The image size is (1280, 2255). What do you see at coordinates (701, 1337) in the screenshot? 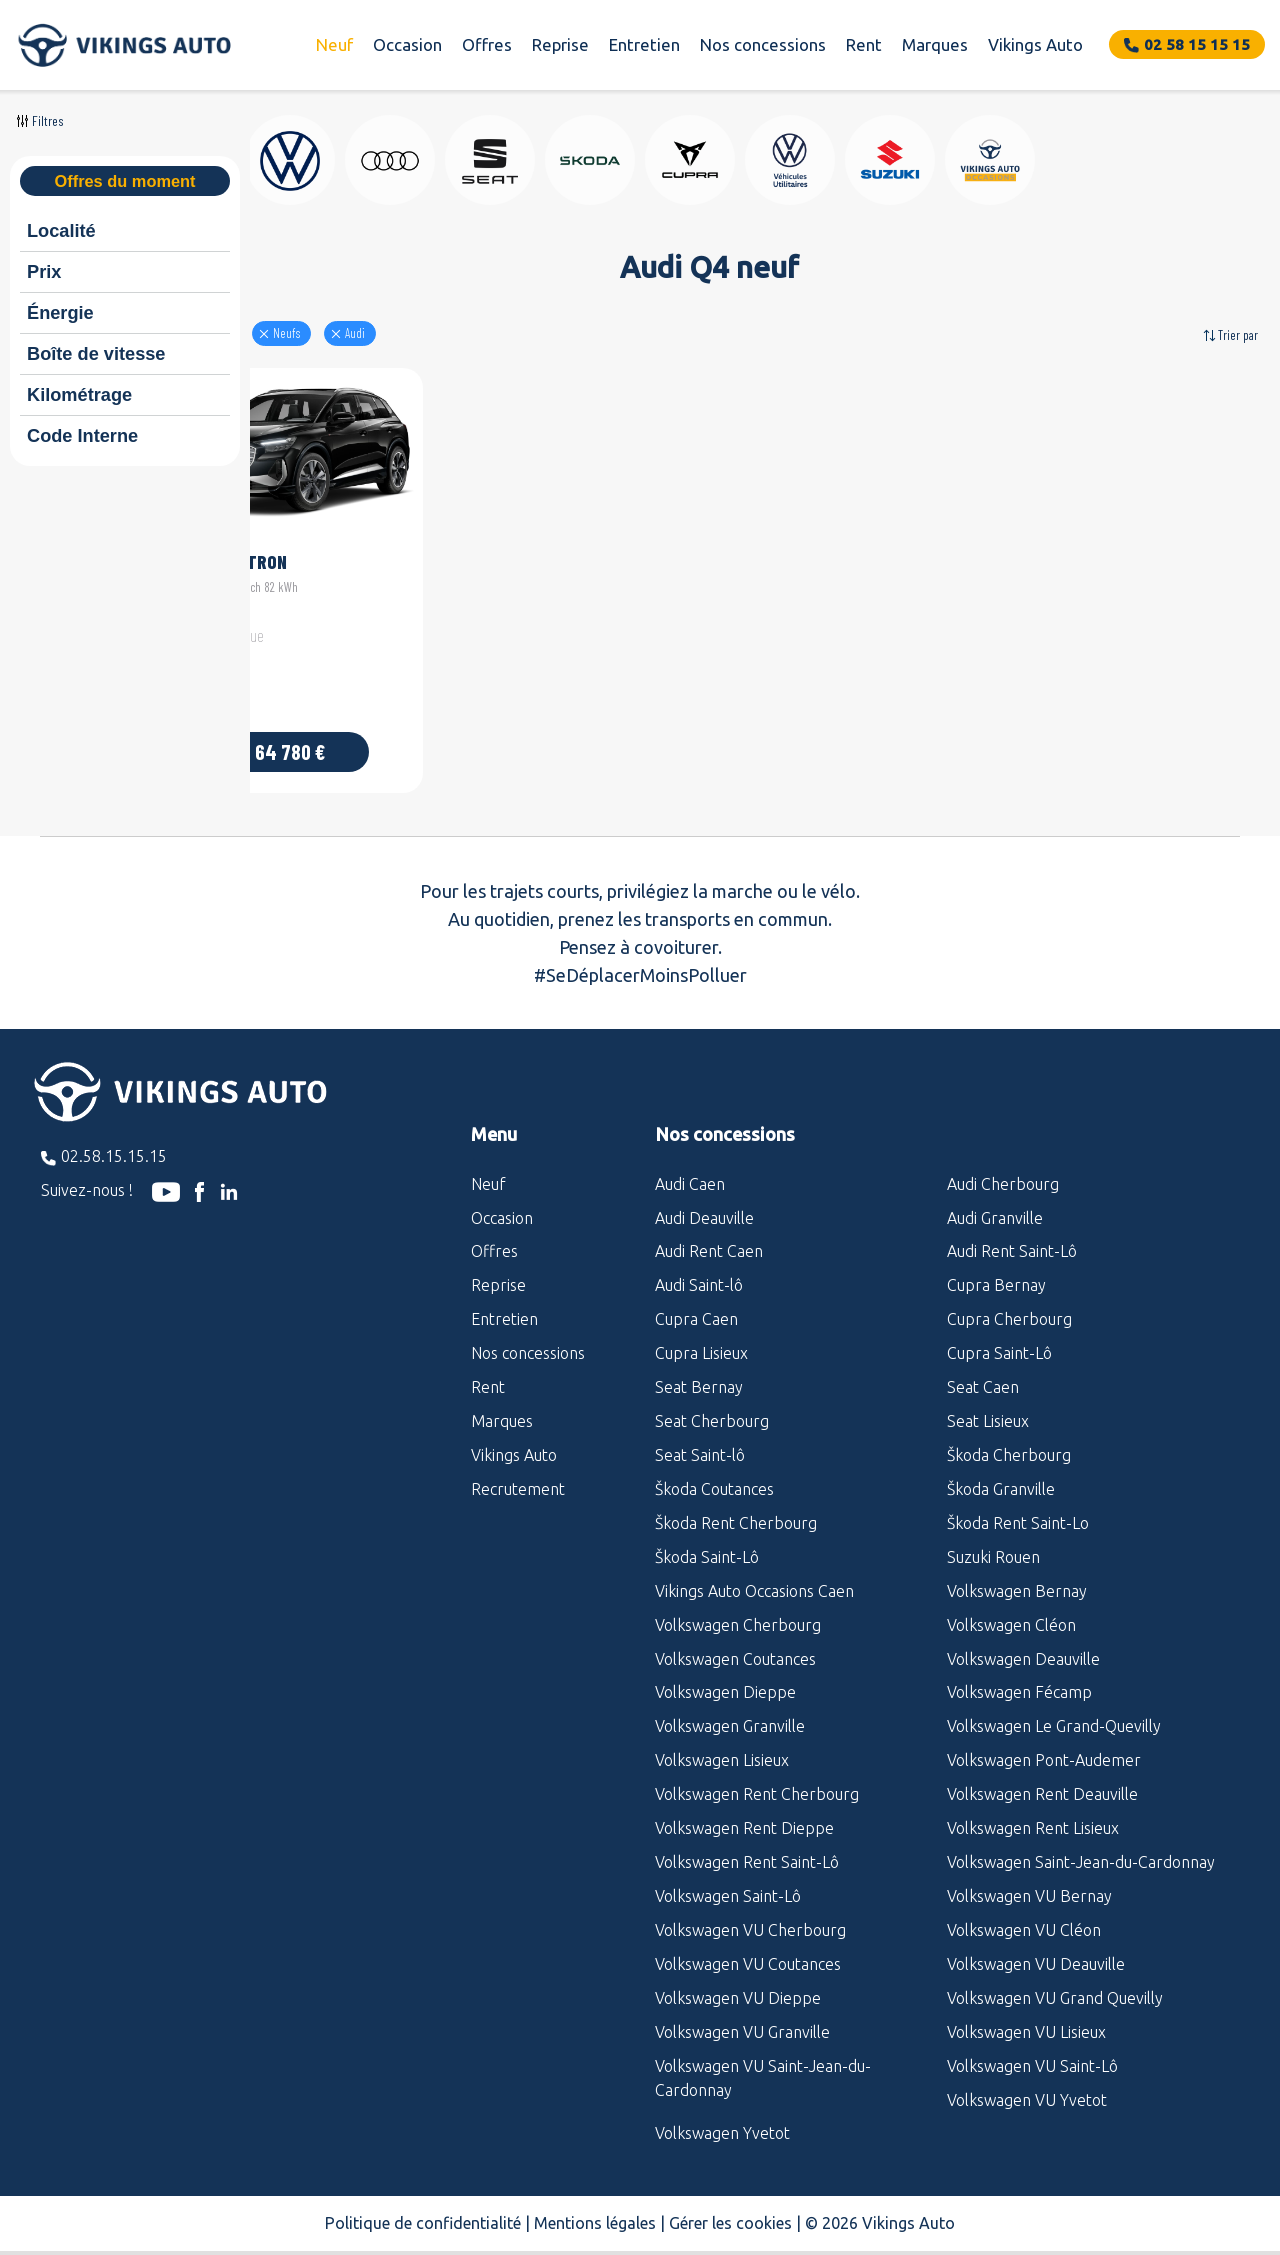
I see `Cupra Lisieux` at bounding box center [701, 1337].